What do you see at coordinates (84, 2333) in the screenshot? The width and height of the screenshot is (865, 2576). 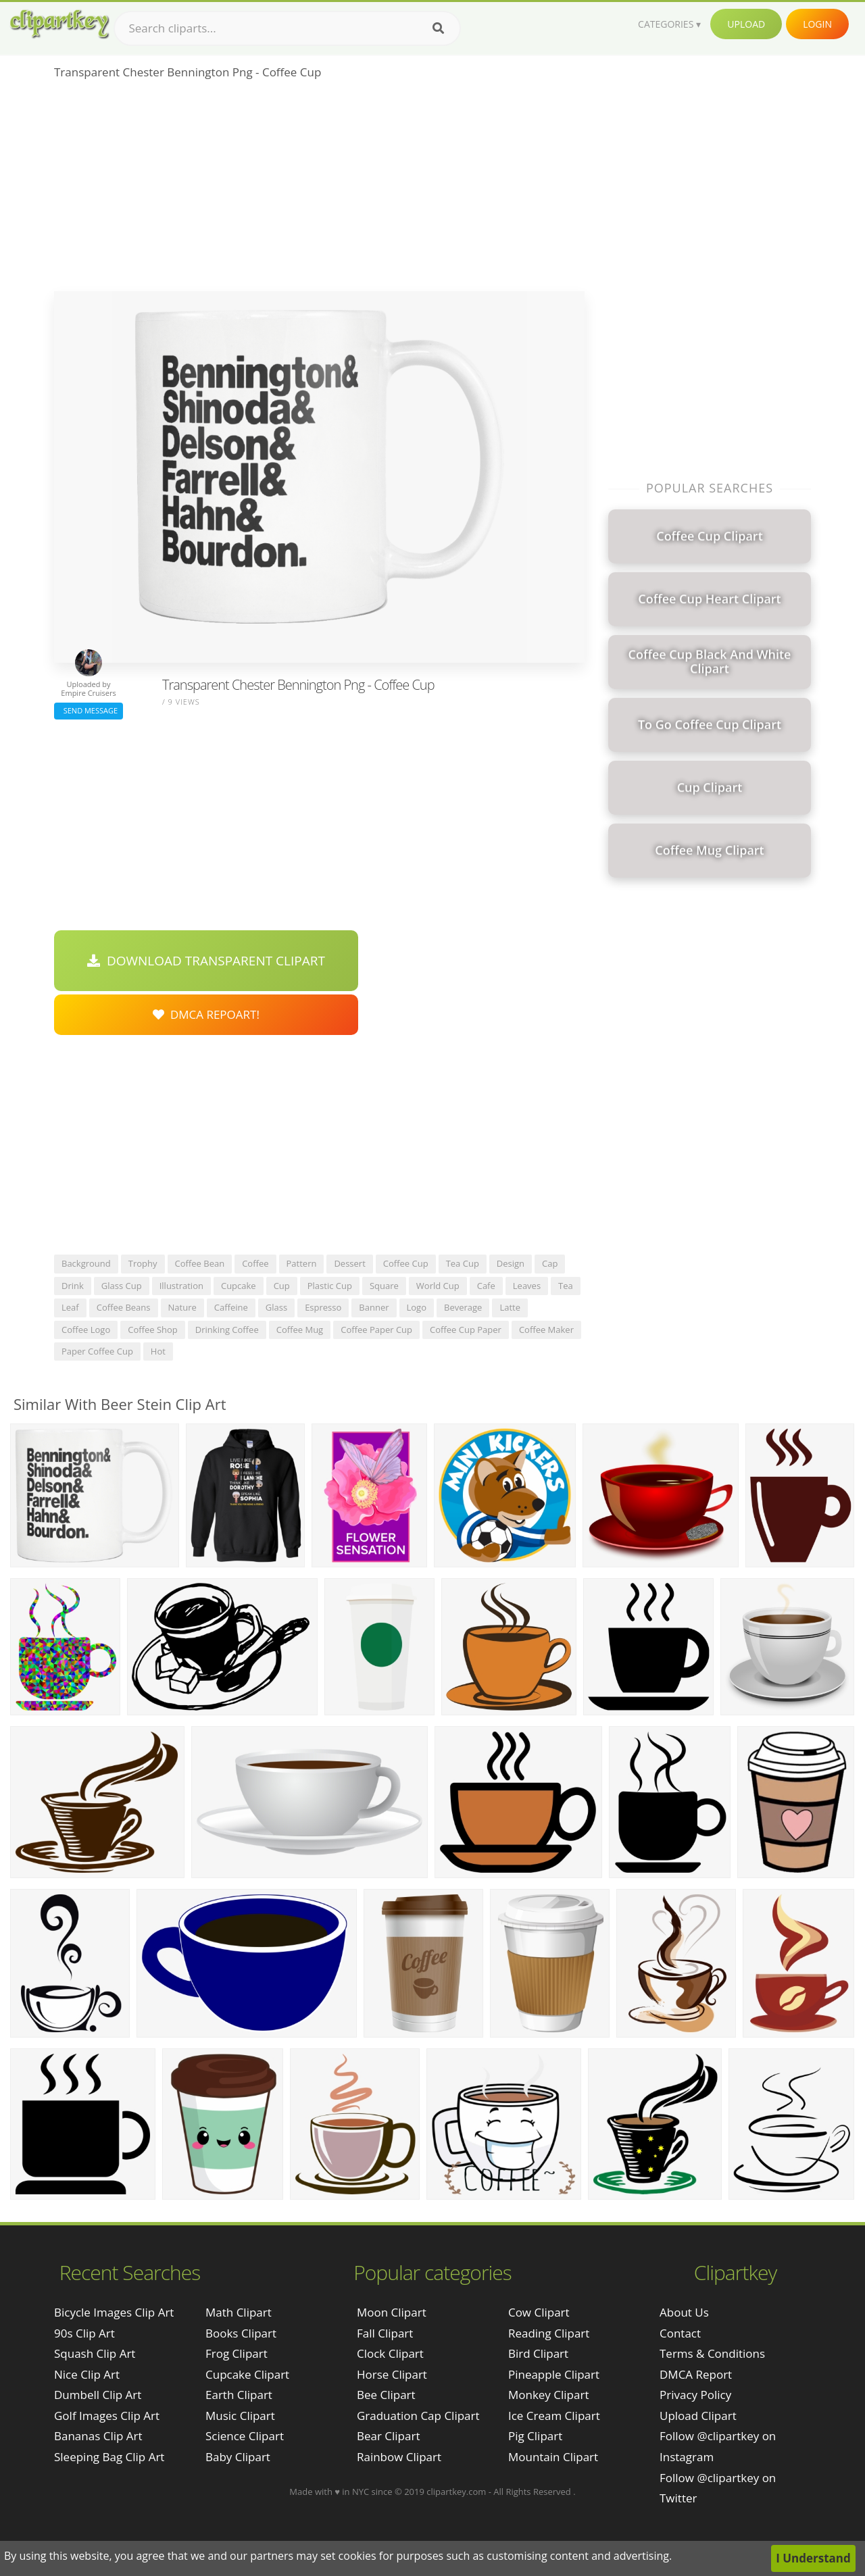 I see `90s clip art` at bounding box center [84, 2333].